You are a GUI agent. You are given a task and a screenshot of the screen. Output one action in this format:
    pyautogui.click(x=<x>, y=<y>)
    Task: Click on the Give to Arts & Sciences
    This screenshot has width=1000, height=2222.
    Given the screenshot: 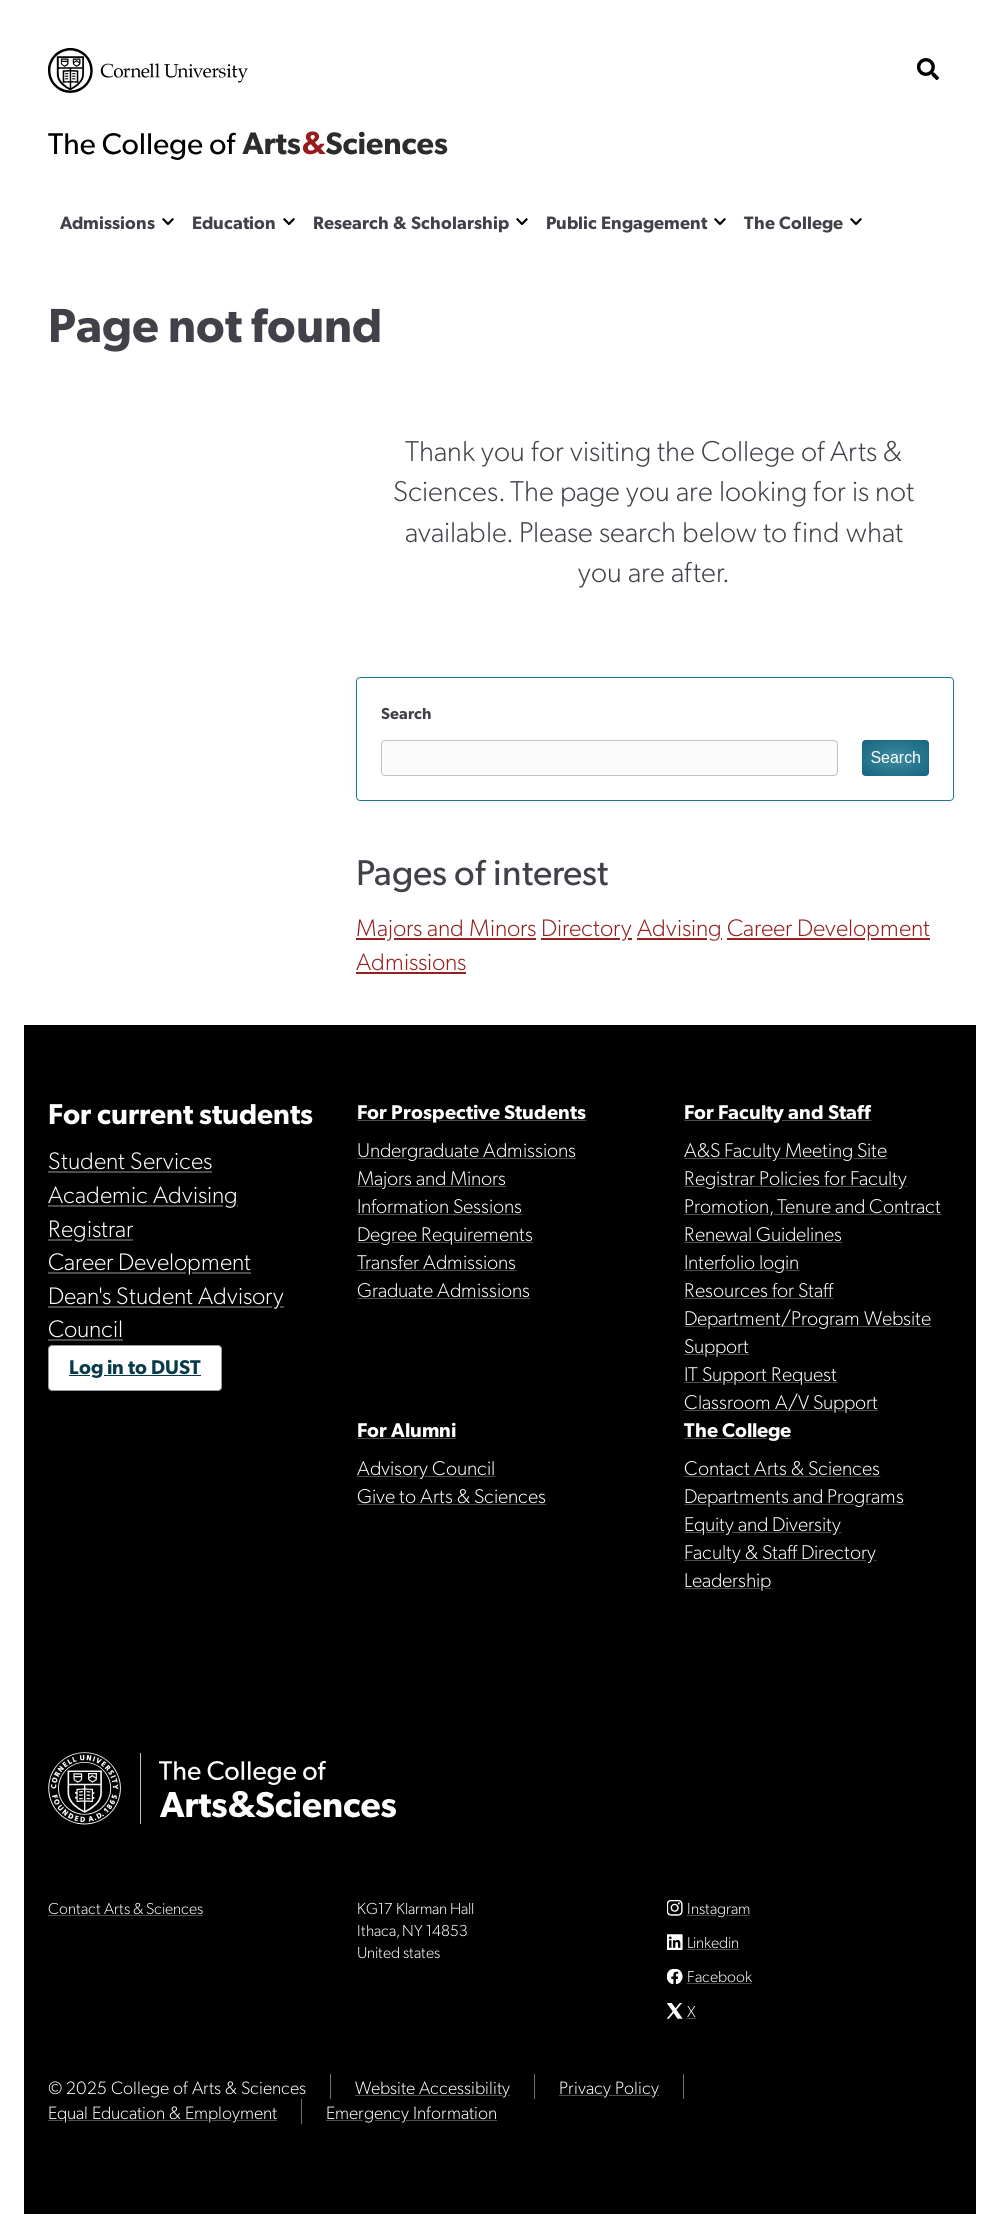 What is the action you would take?
    pyautogui.click(x=451, y=1495)
    